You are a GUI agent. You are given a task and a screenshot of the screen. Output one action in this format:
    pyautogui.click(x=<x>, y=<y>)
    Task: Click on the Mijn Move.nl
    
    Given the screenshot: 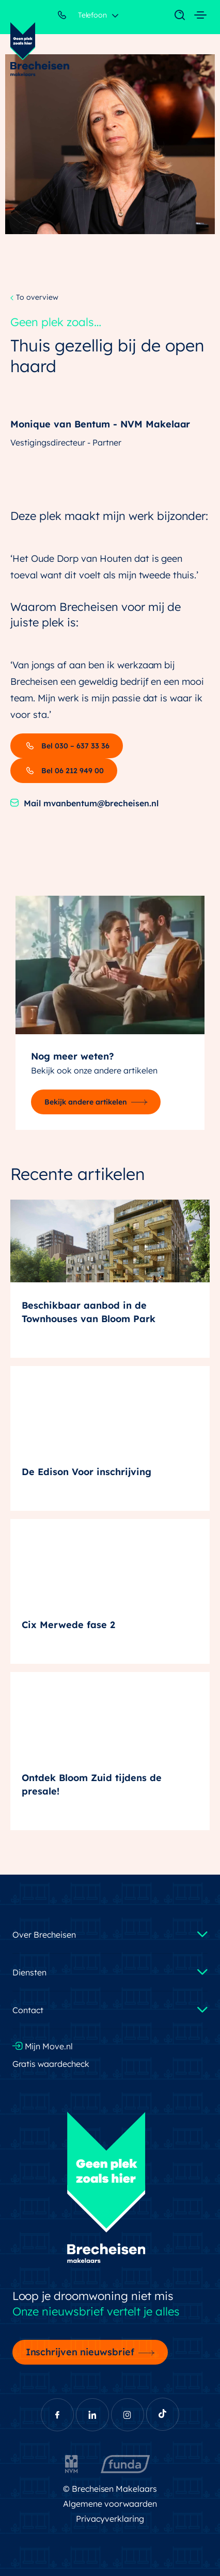 What is the action you would take?
    pyautogui.click(x=42, y=2046)
    